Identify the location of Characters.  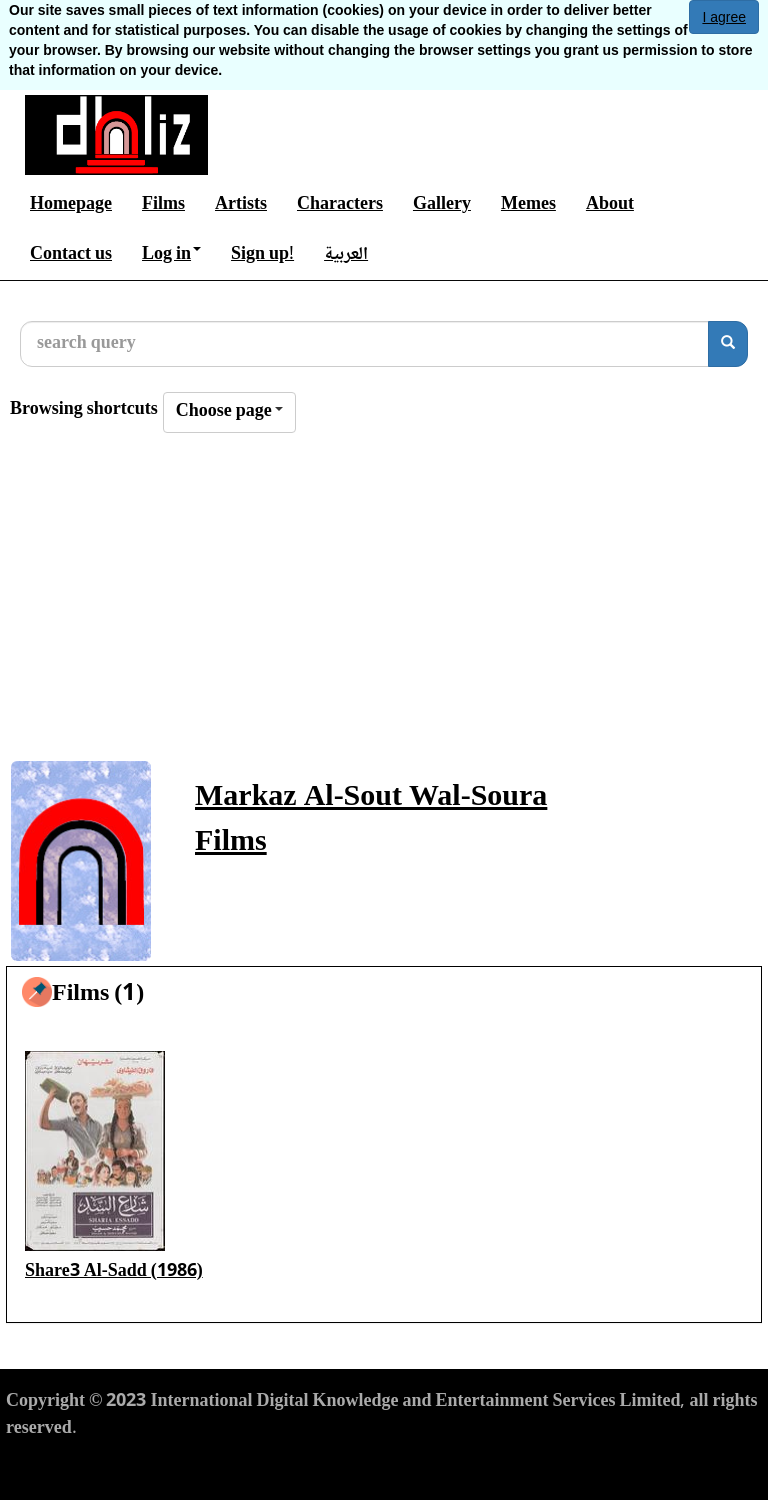
(340, 205).